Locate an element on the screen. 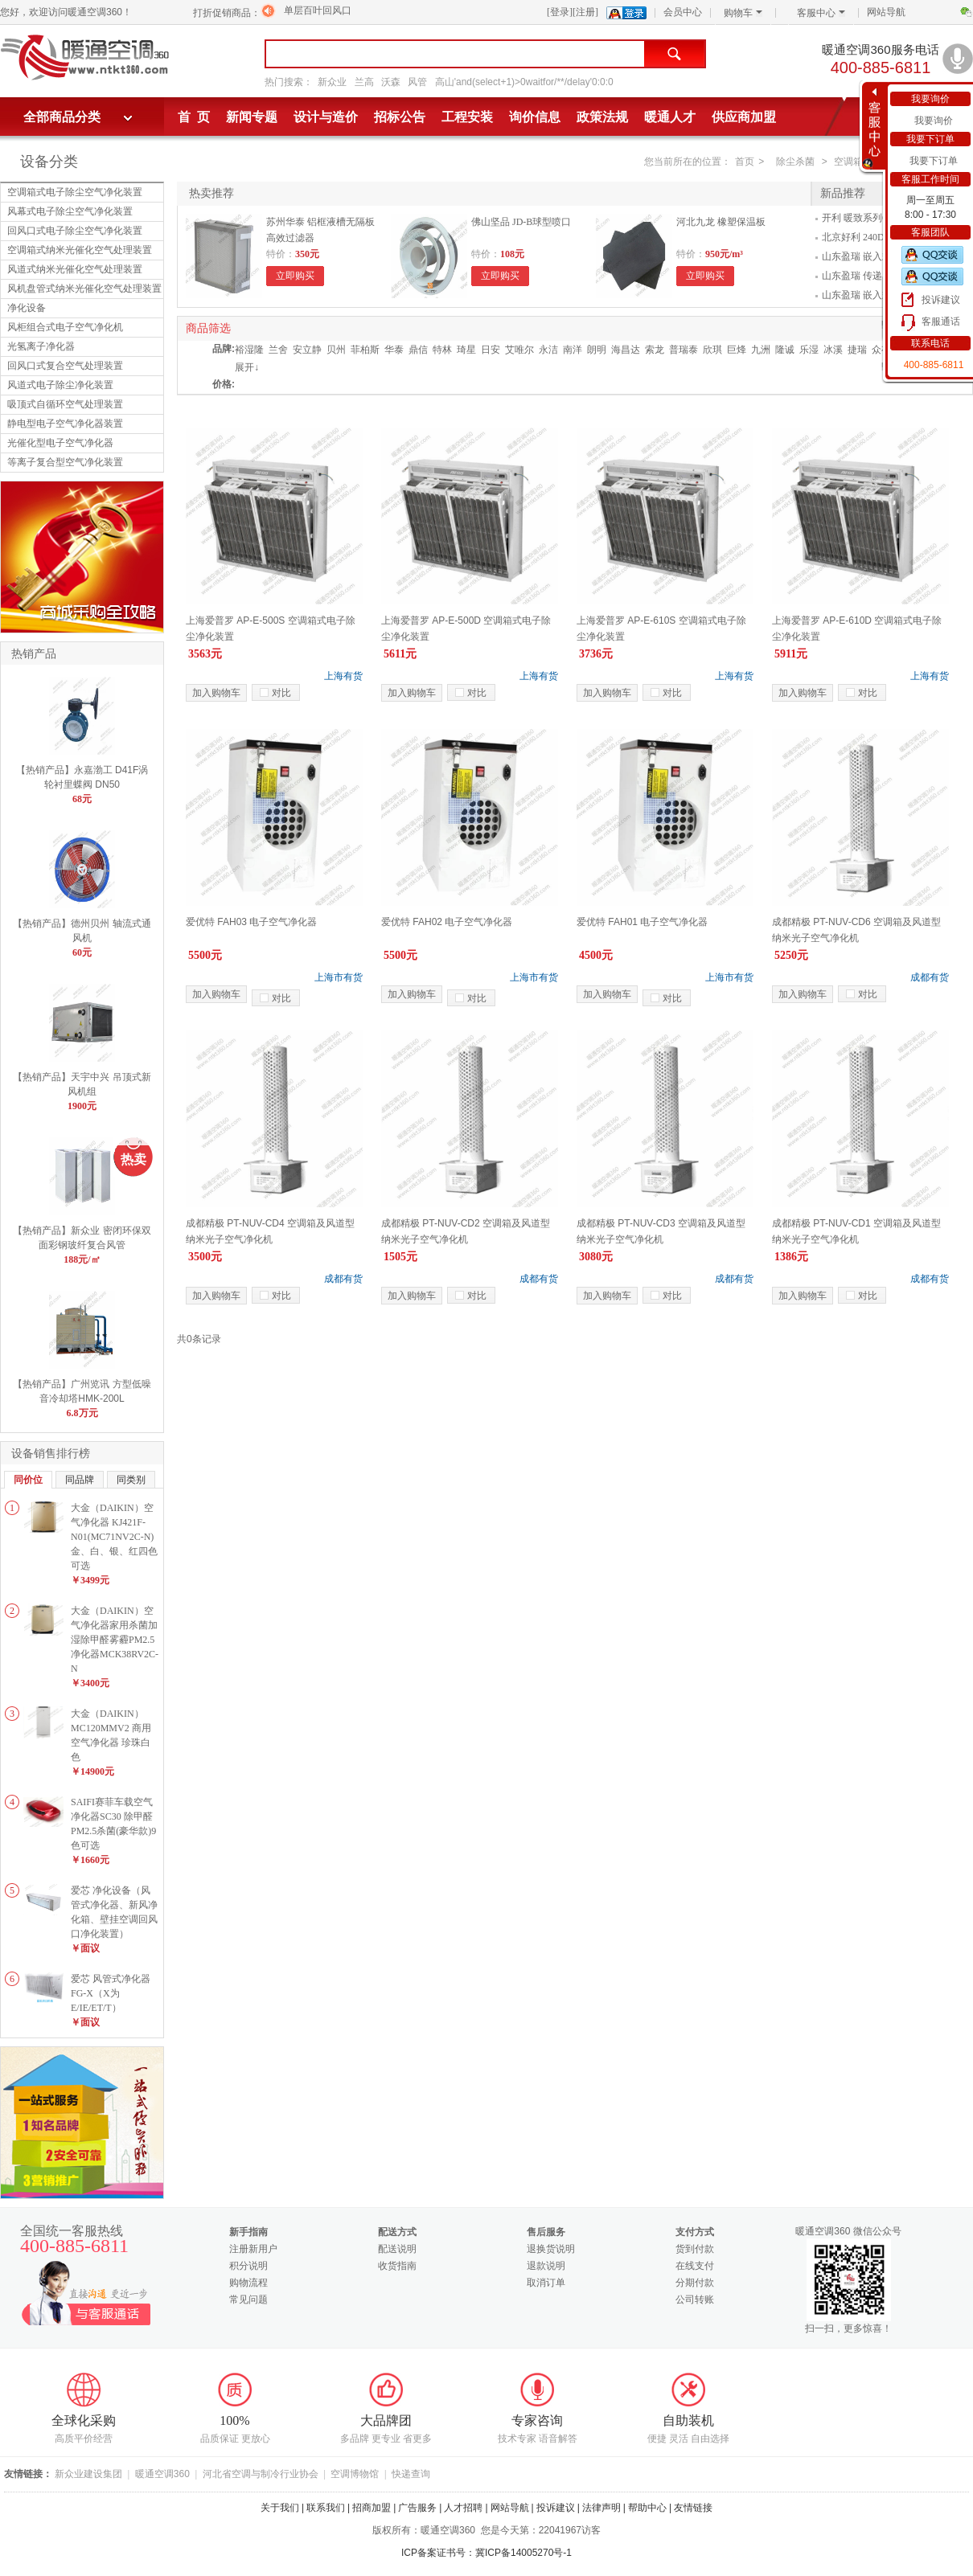 The height and width of the screenshot is (2576, 973). 退款说明 is located at coordinates (546, 2265).